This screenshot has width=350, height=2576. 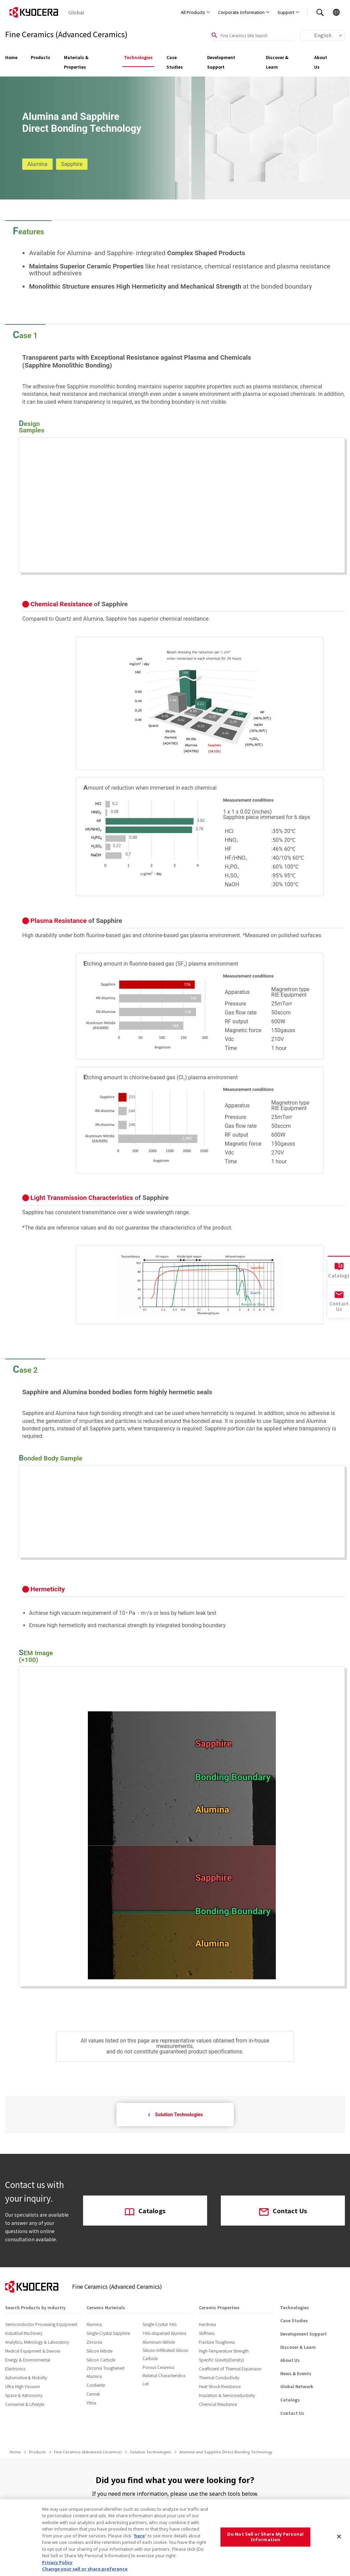 What do you see at coordinates (230, 2368) in the screenshot?
I see `Coefficient of Thermal Expansion` at bounding box center [230, 2368].